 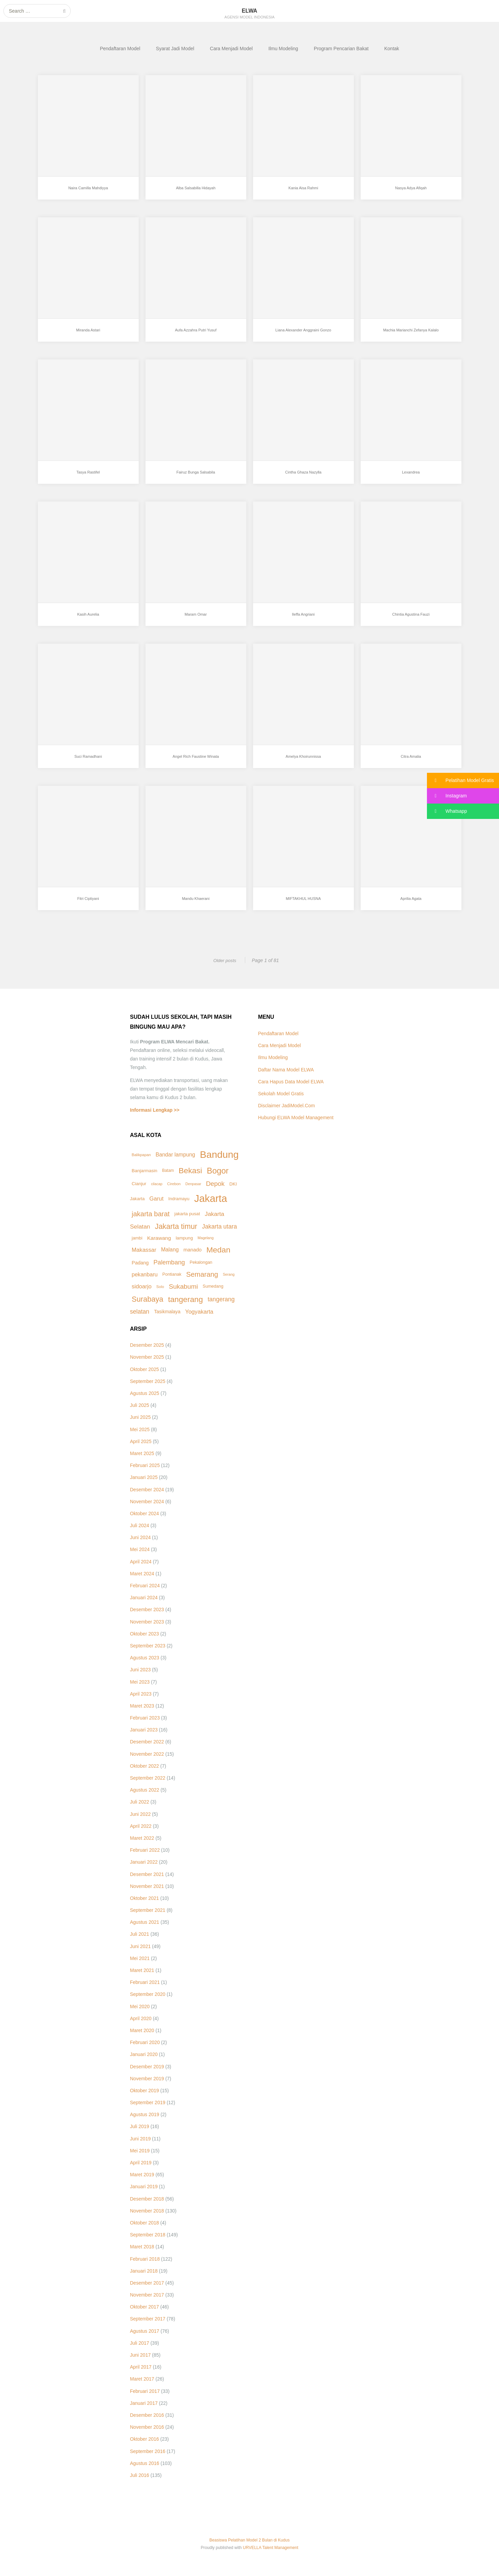 I want to click on Maret 2021, so click(x=142, y=1970).